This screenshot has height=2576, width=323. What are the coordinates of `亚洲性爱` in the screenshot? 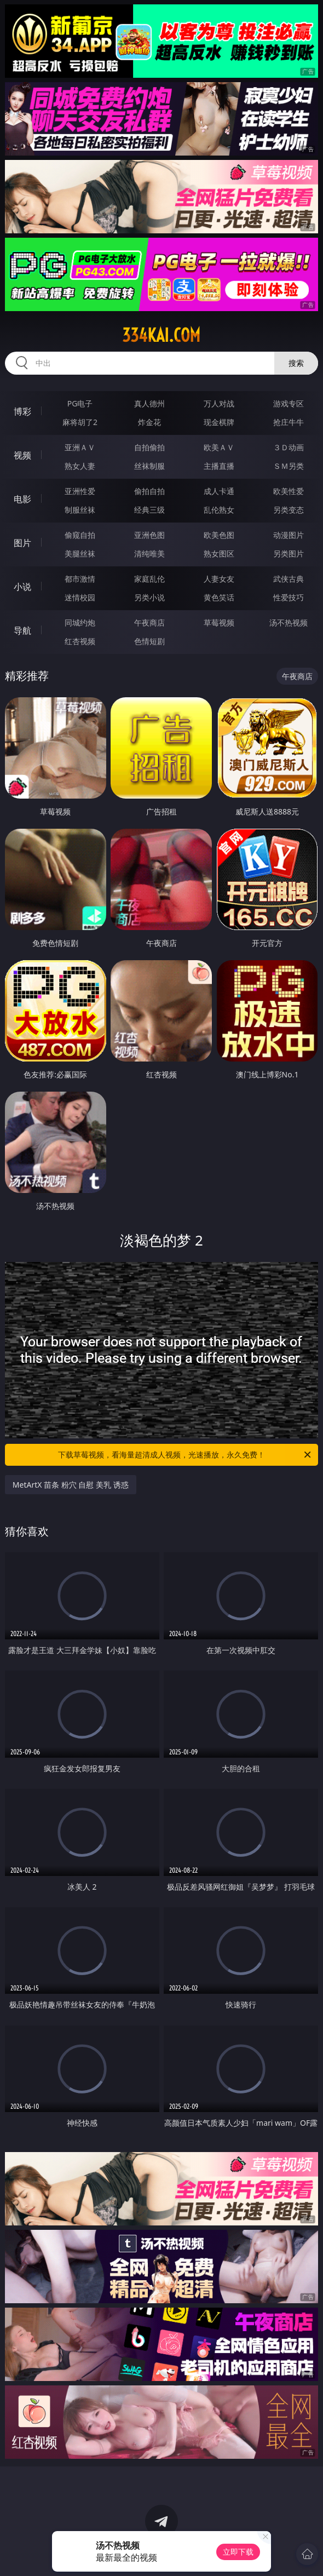 It's located at (80, 491).